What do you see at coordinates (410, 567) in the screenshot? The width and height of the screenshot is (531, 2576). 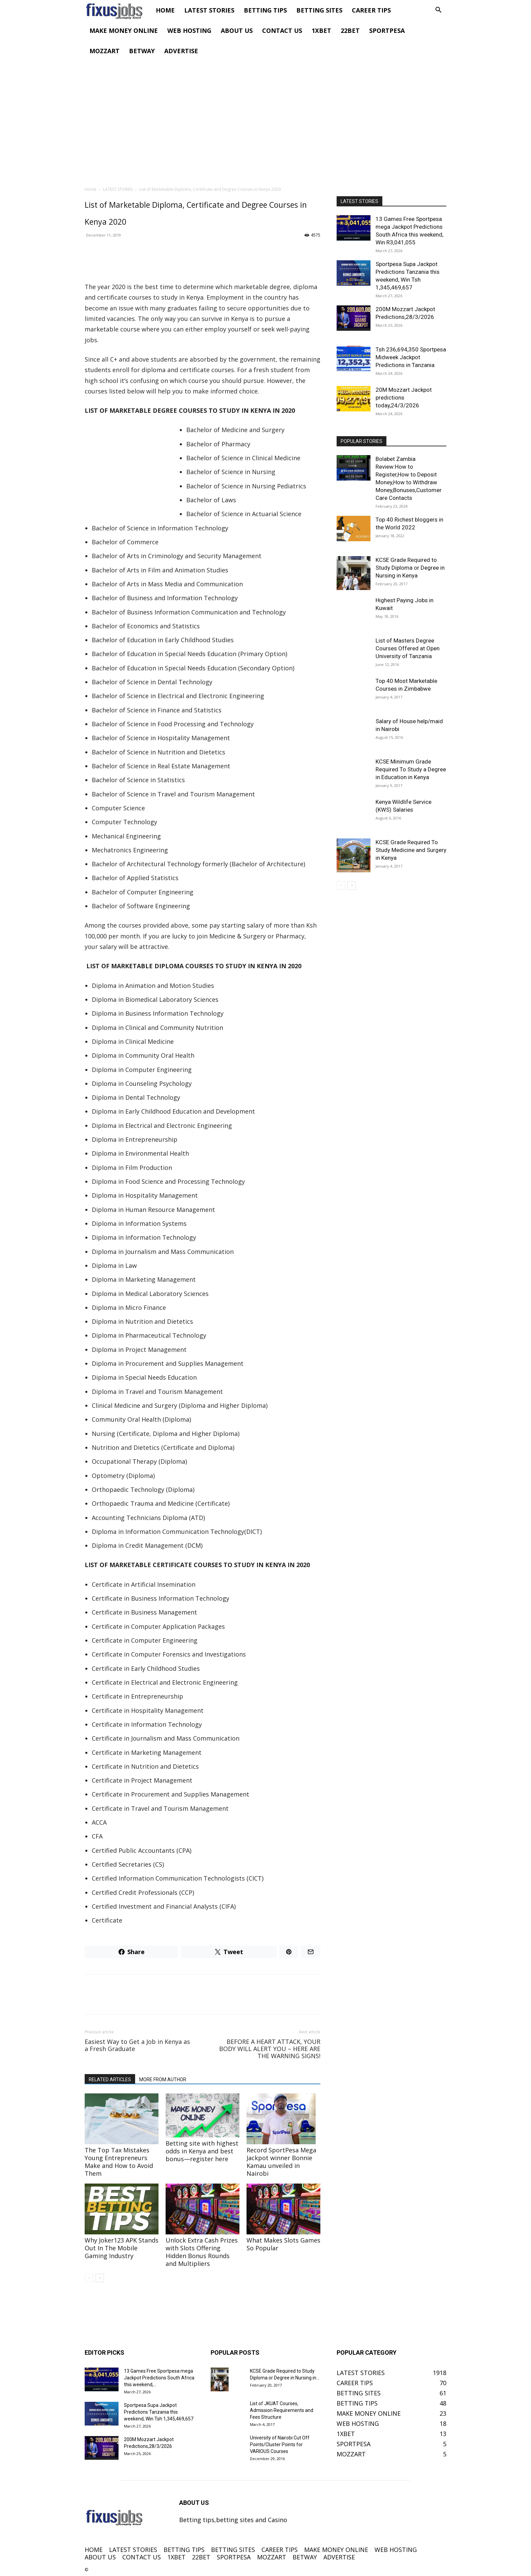 I see `KCSE Grade Required to Study Diploma or Degree in Nursing in Kenya` at bounding box center [410, 567].